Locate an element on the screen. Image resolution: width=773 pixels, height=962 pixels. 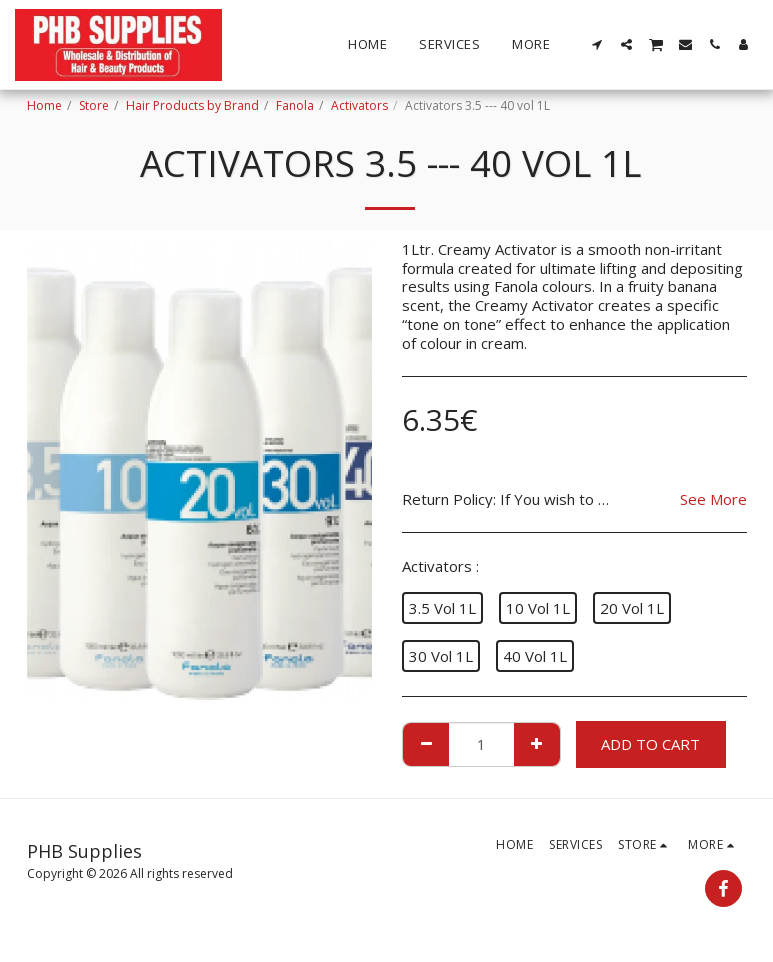
See More is located at coordinates (713, 499).